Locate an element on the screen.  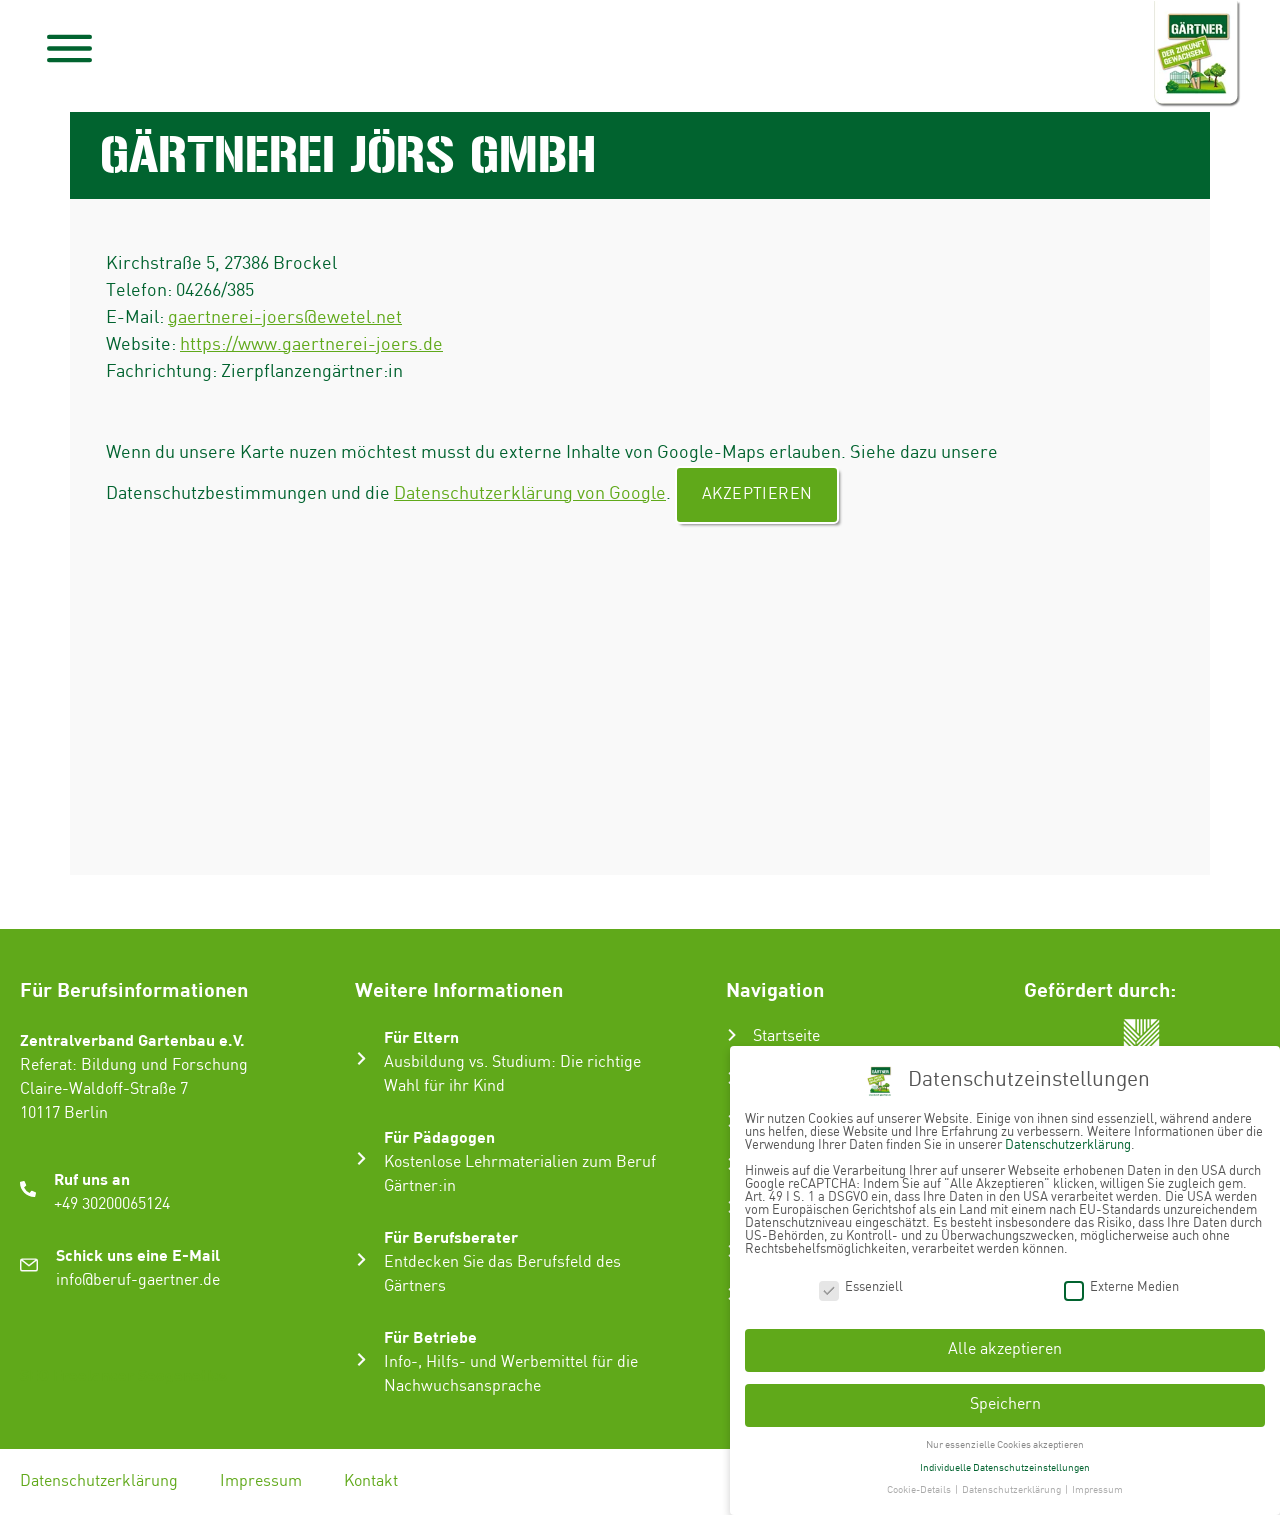
[Für Eltern] is located at coordinates (361, 1058).